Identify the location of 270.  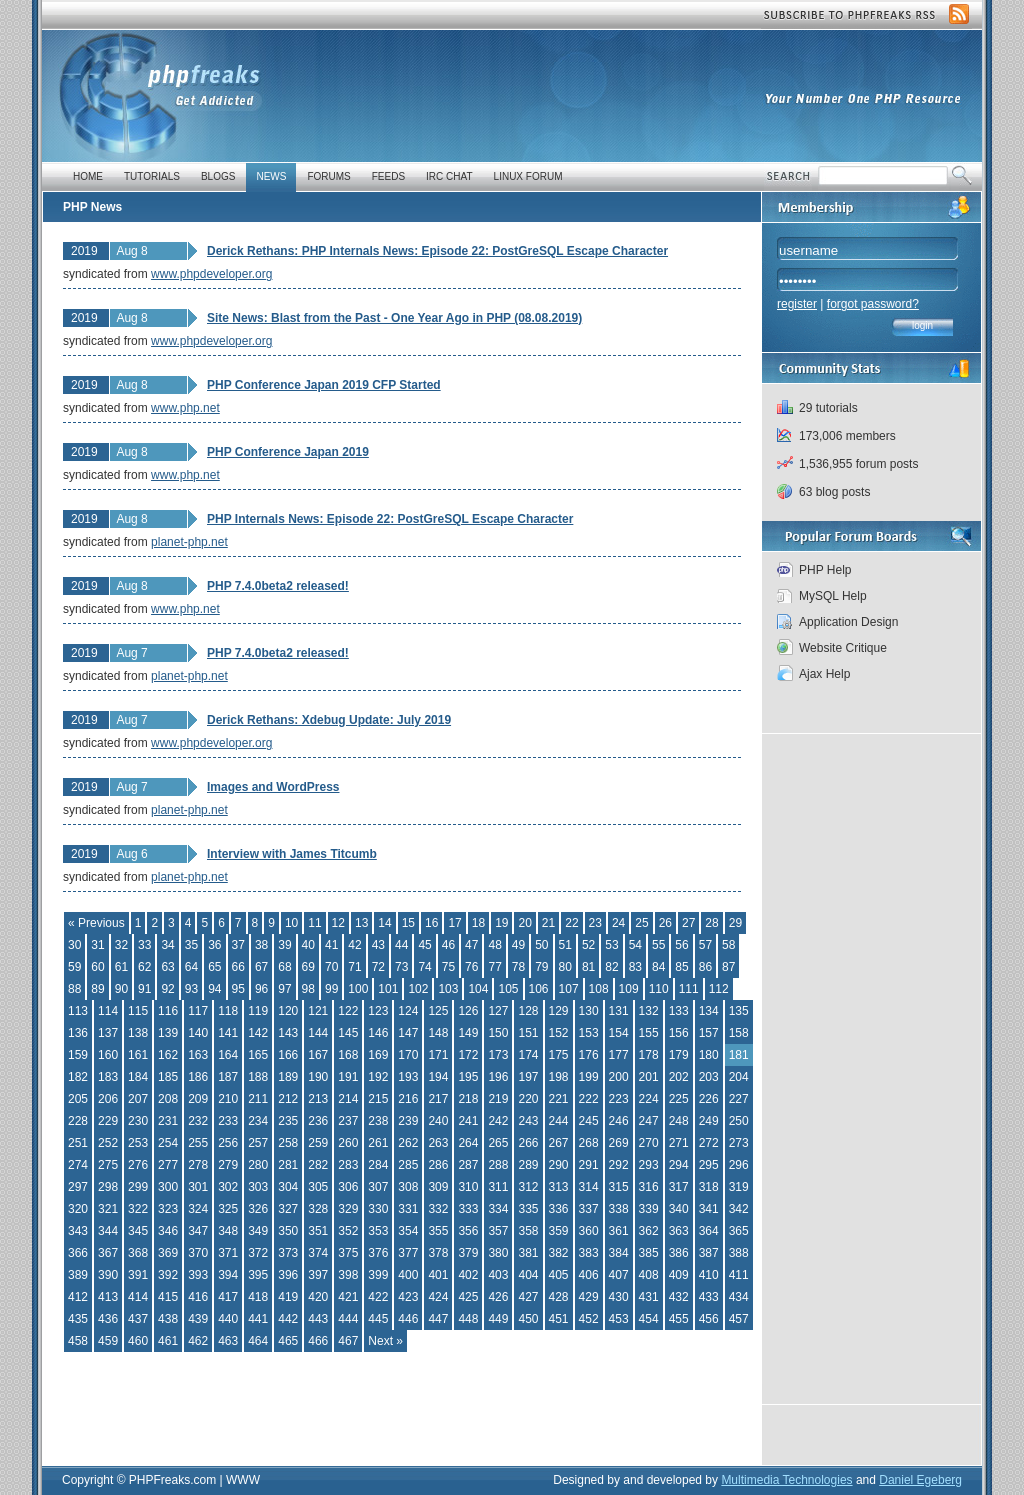
(649, 1143).